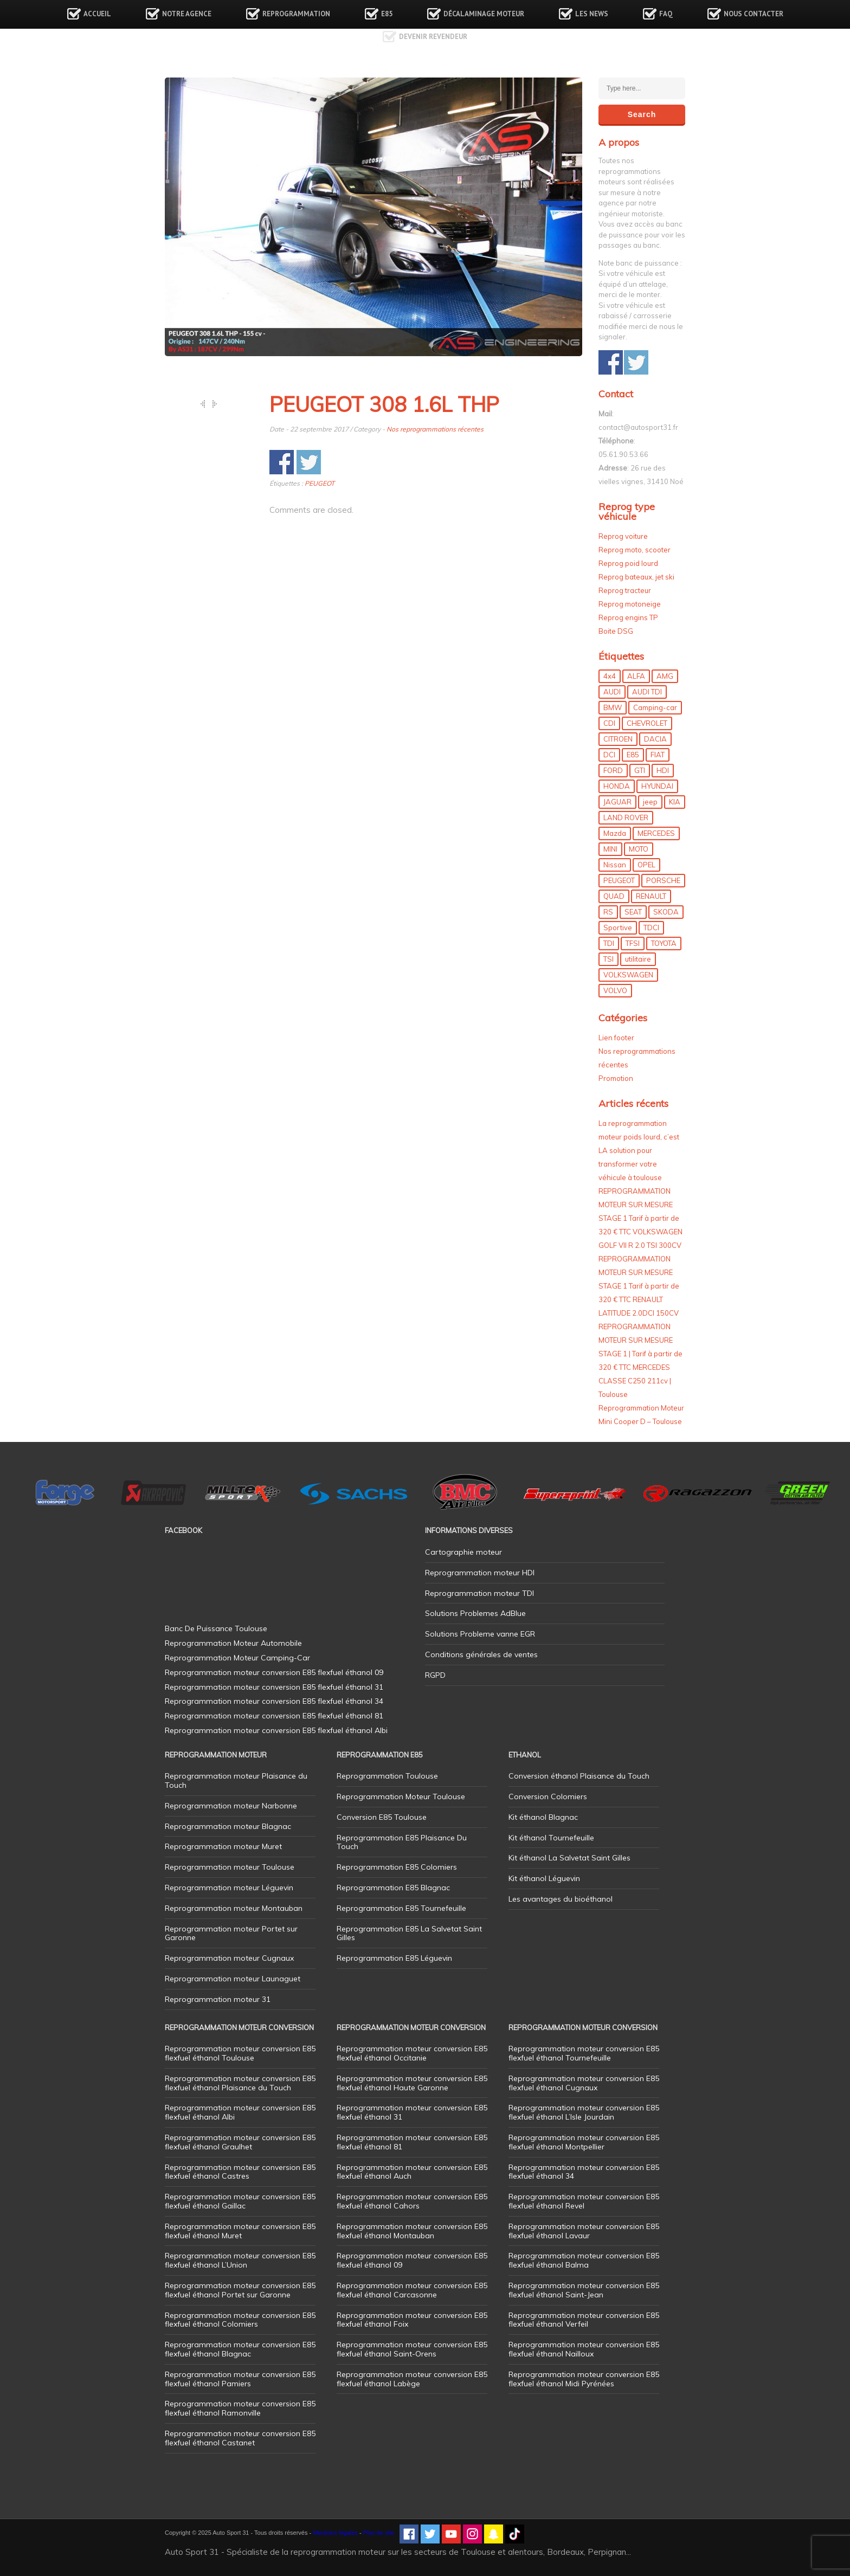 The image size is (850, 2576). What do you see at coordinates (583, 2290) in the screenshot?
I see `Reprogrammation moteur conversion E85 flexfuel éthanol Saint-Jean` at bounding box center [583, 2290].